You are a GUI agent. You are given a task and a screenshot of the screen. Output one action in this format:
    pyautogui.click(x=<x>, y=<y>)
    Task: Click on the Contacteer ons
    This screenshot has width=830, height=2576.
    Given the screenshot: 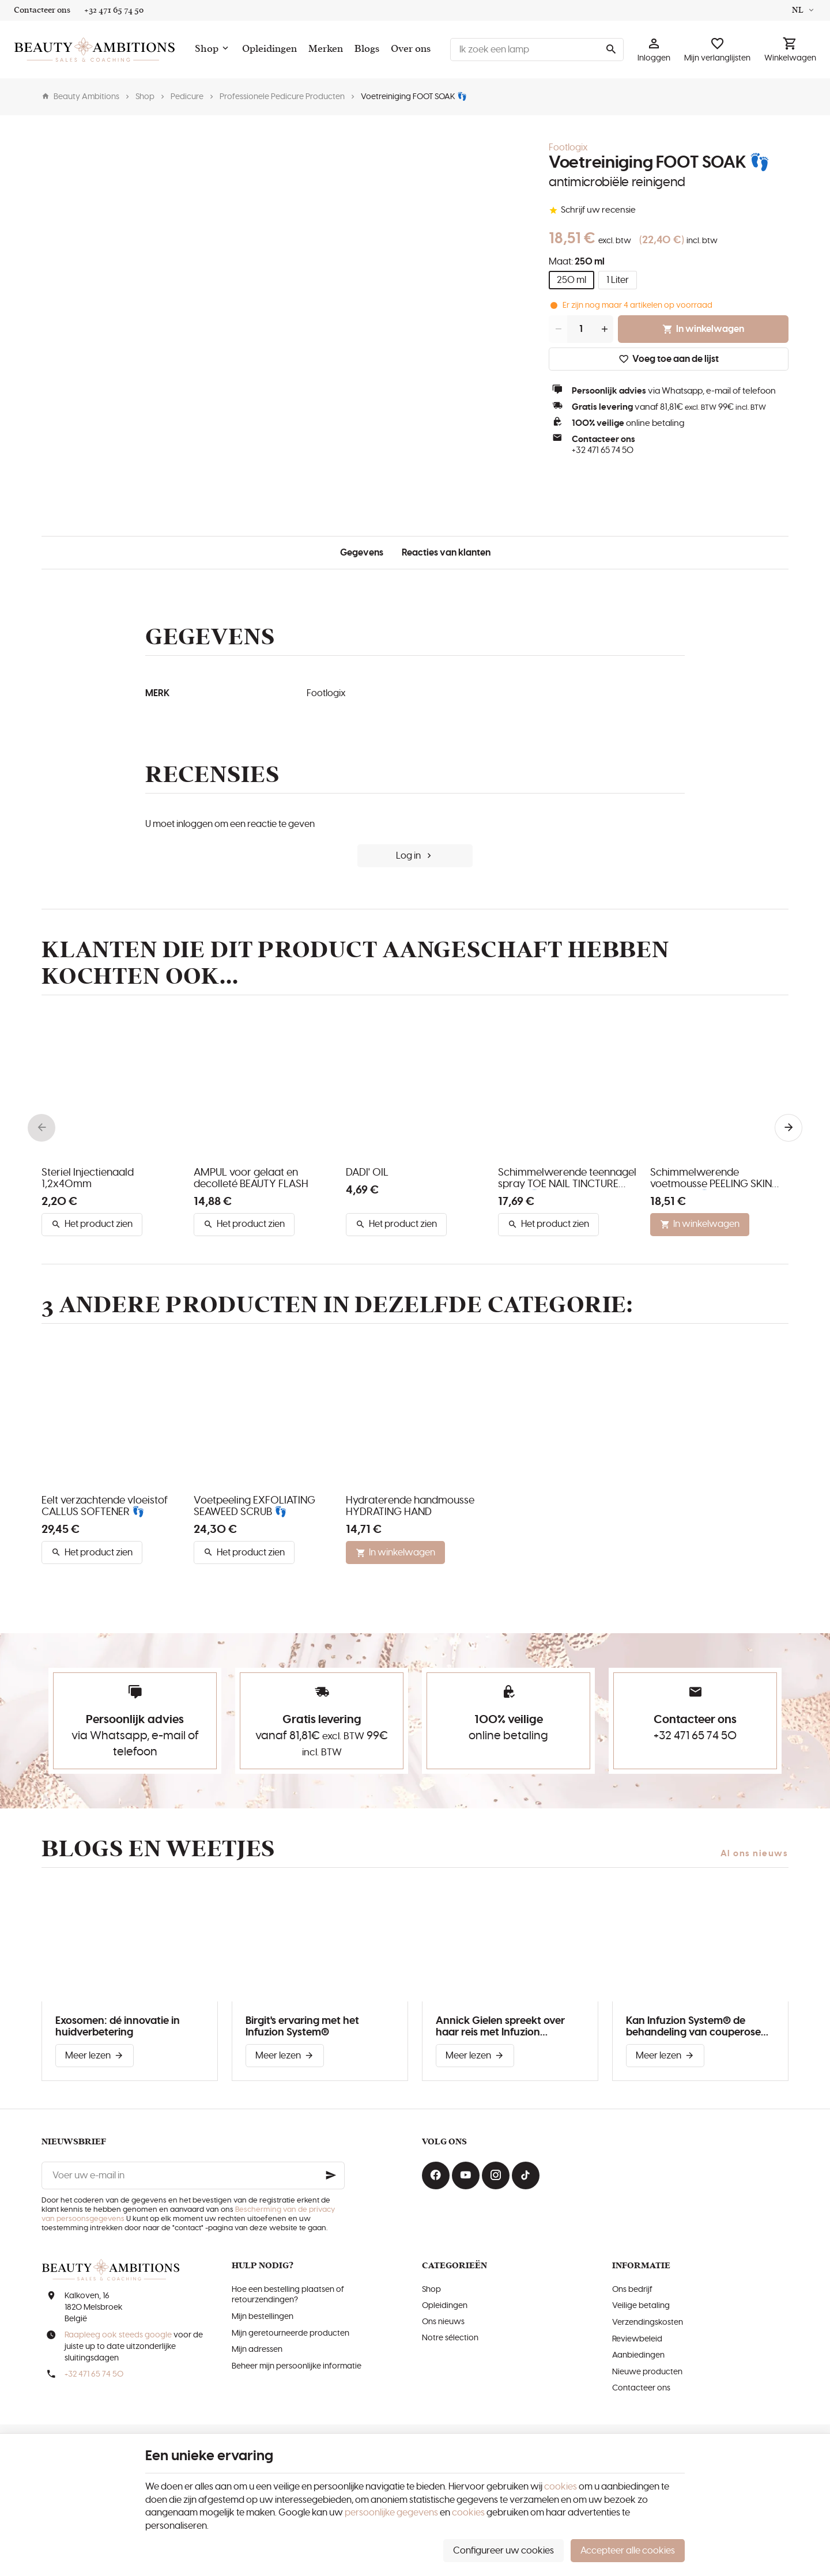 What is the action you would take?
    pyautogui.click(x=641, y=2388)
    